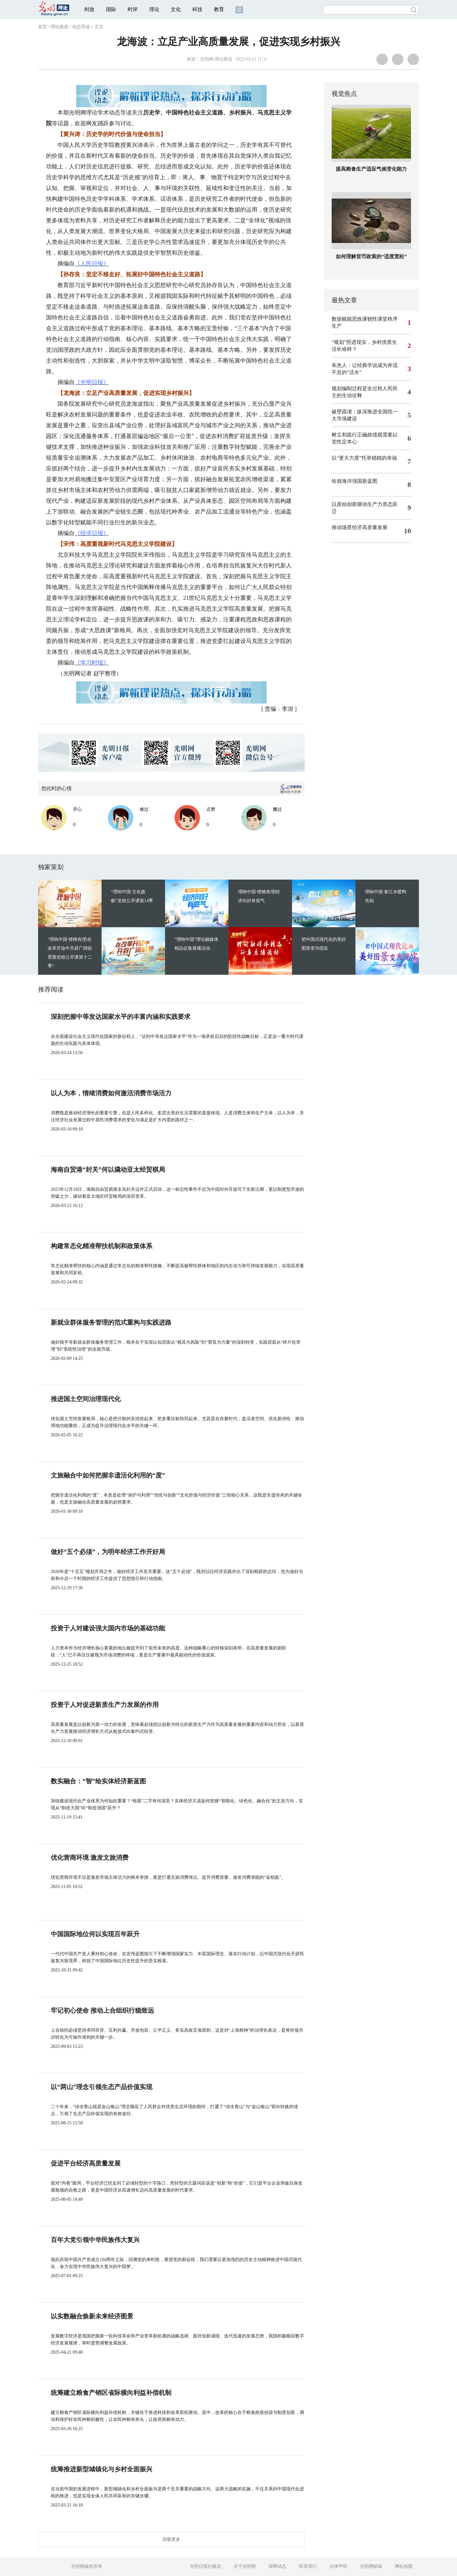  Describe the element at coordinates (98, 1781) in the screenshot. I see `数实融合：“智”绘实体经济新蓝图` at that location.